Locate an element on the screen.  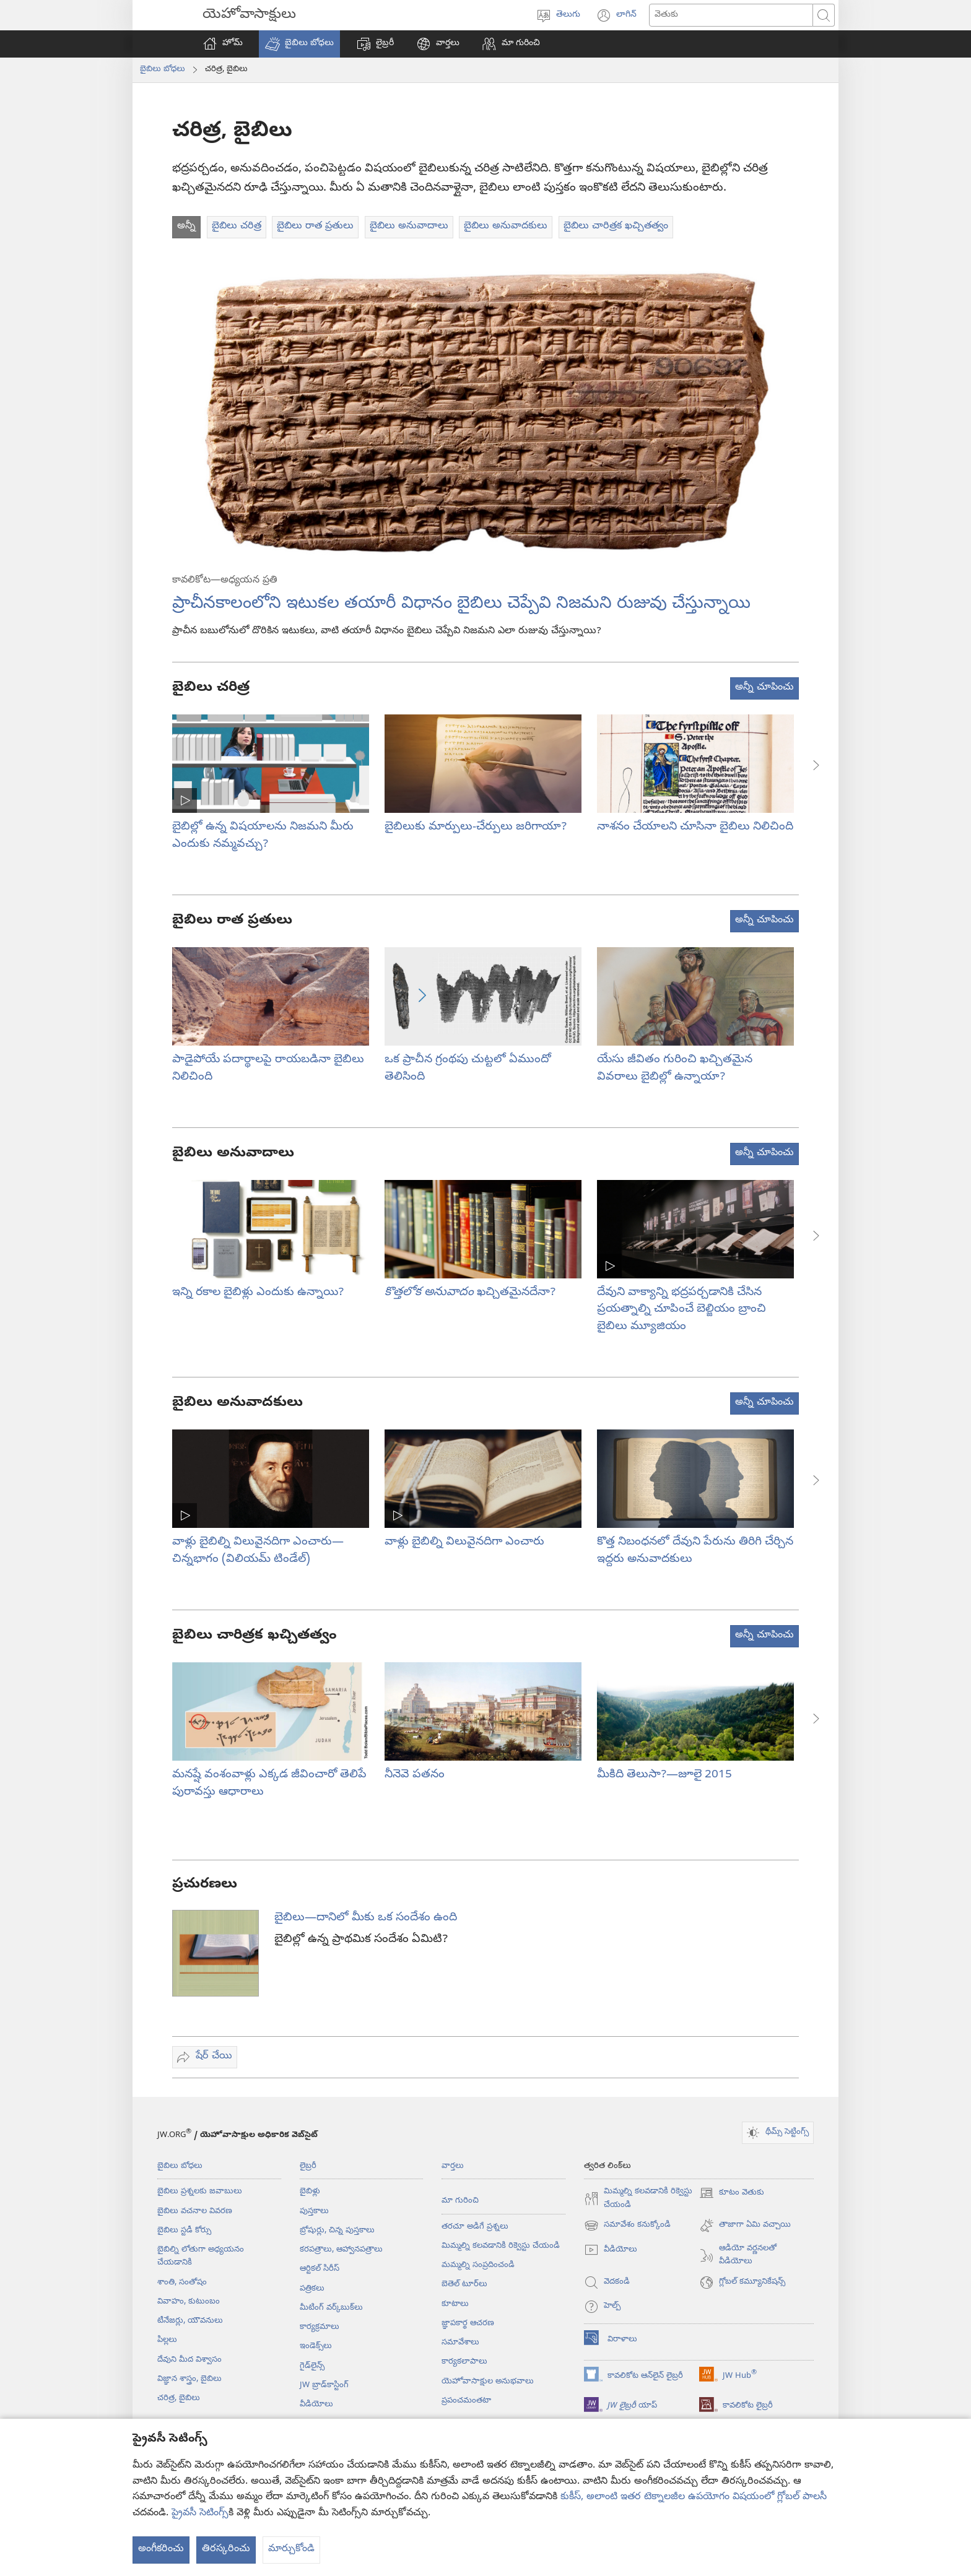
కుకీస్, అలాంటి ఇతర టెక్నాలజీల ఉపయోగం విషయంలో గ్లోబల్ పాలసీ is located at coordinates (693, 2497).